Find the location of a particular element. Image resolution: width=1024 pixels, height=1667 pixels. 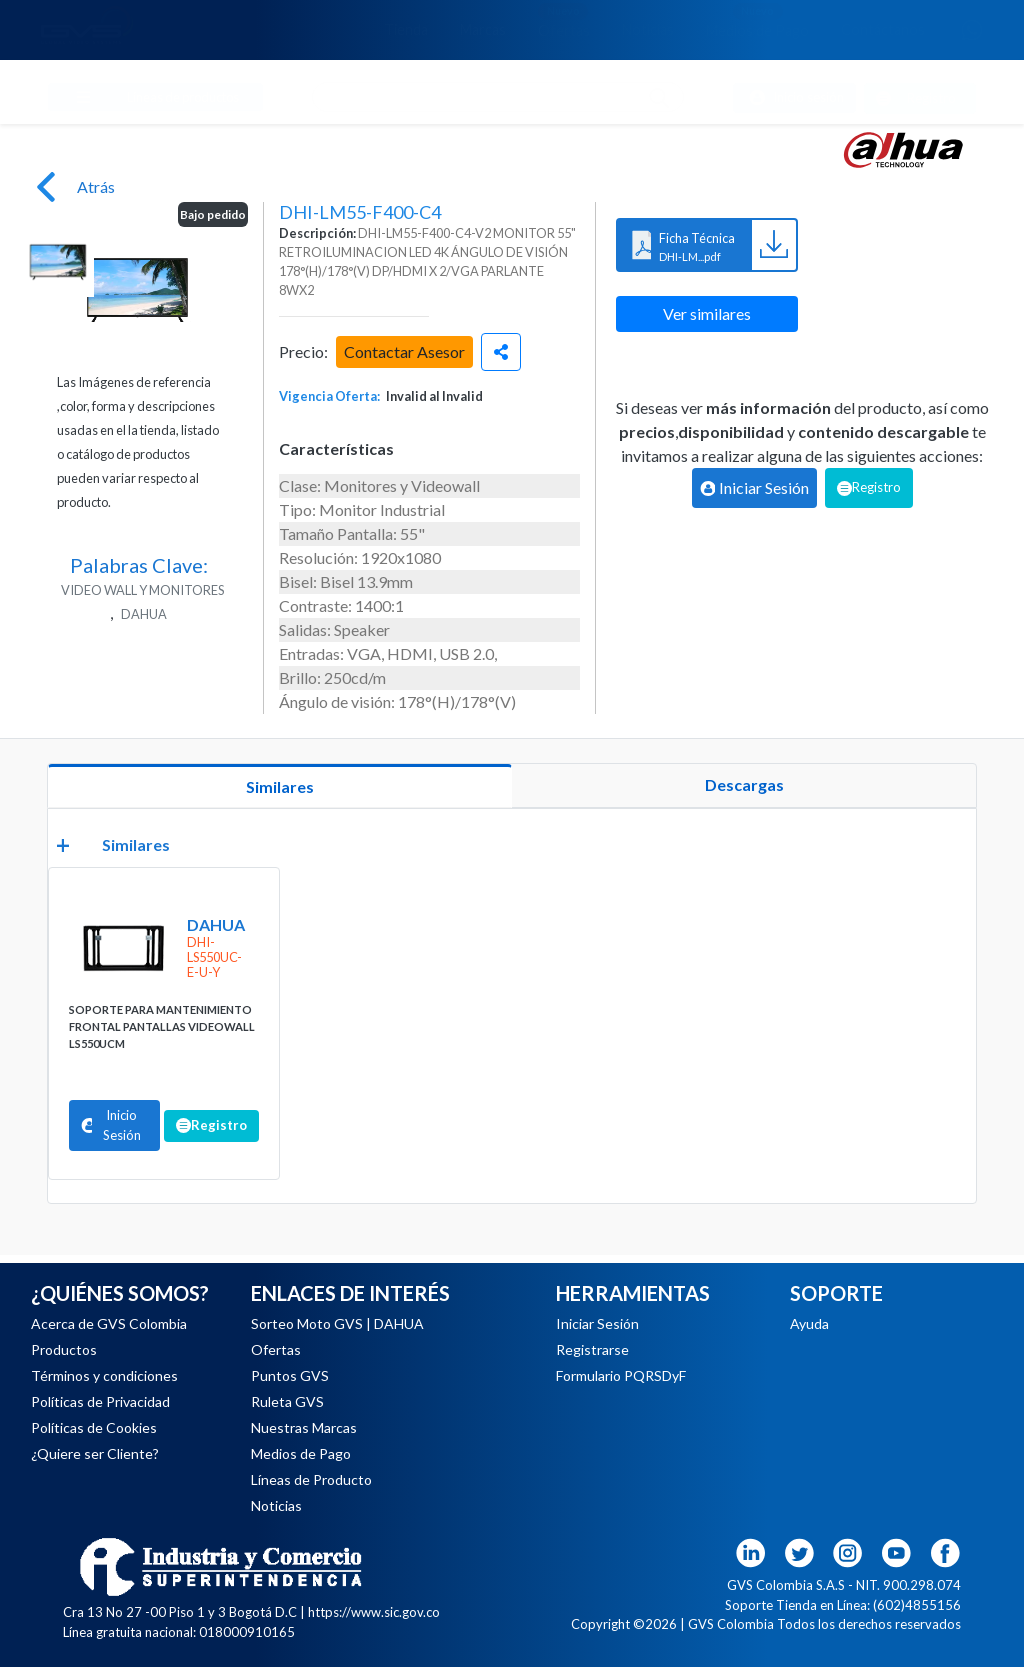

Ruleta GVS is located at coordinates (287, 1401).